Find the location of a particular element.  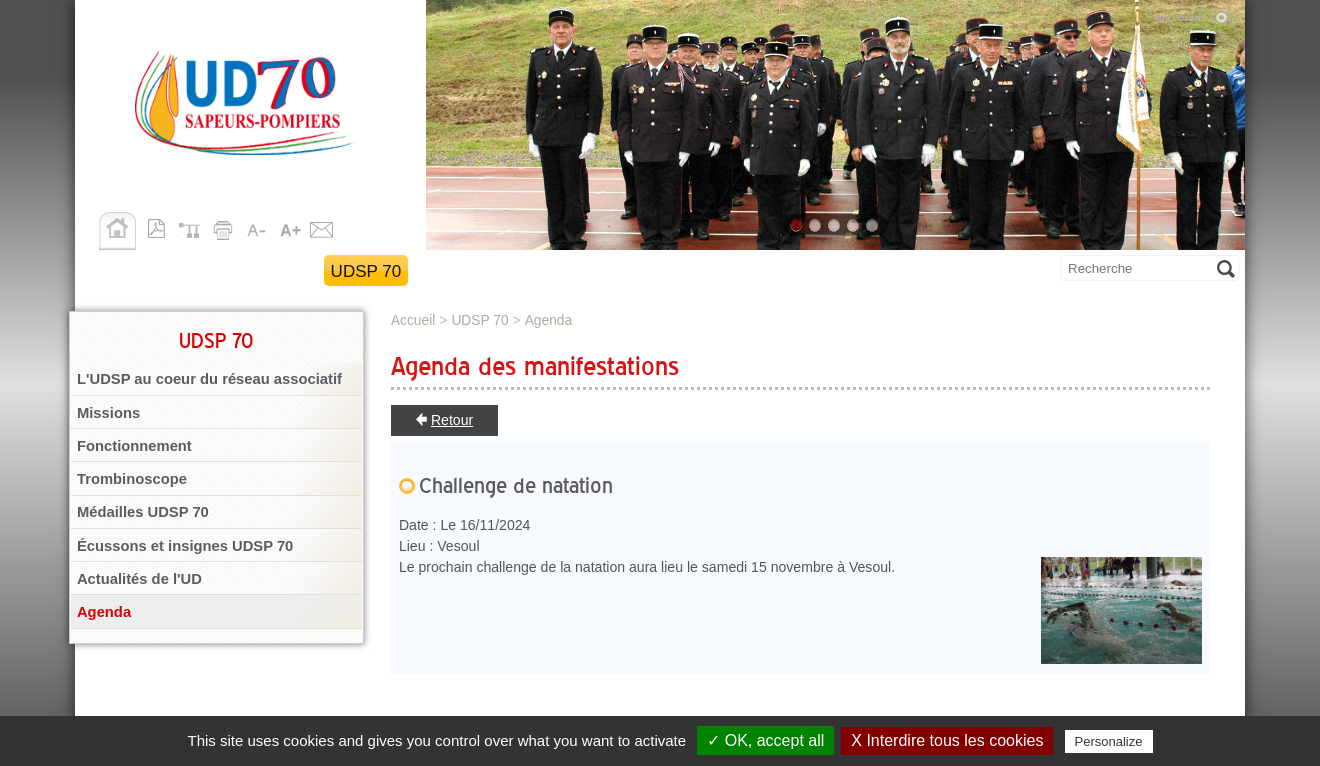

UDSP 70 is located at coordinates (366, 271).